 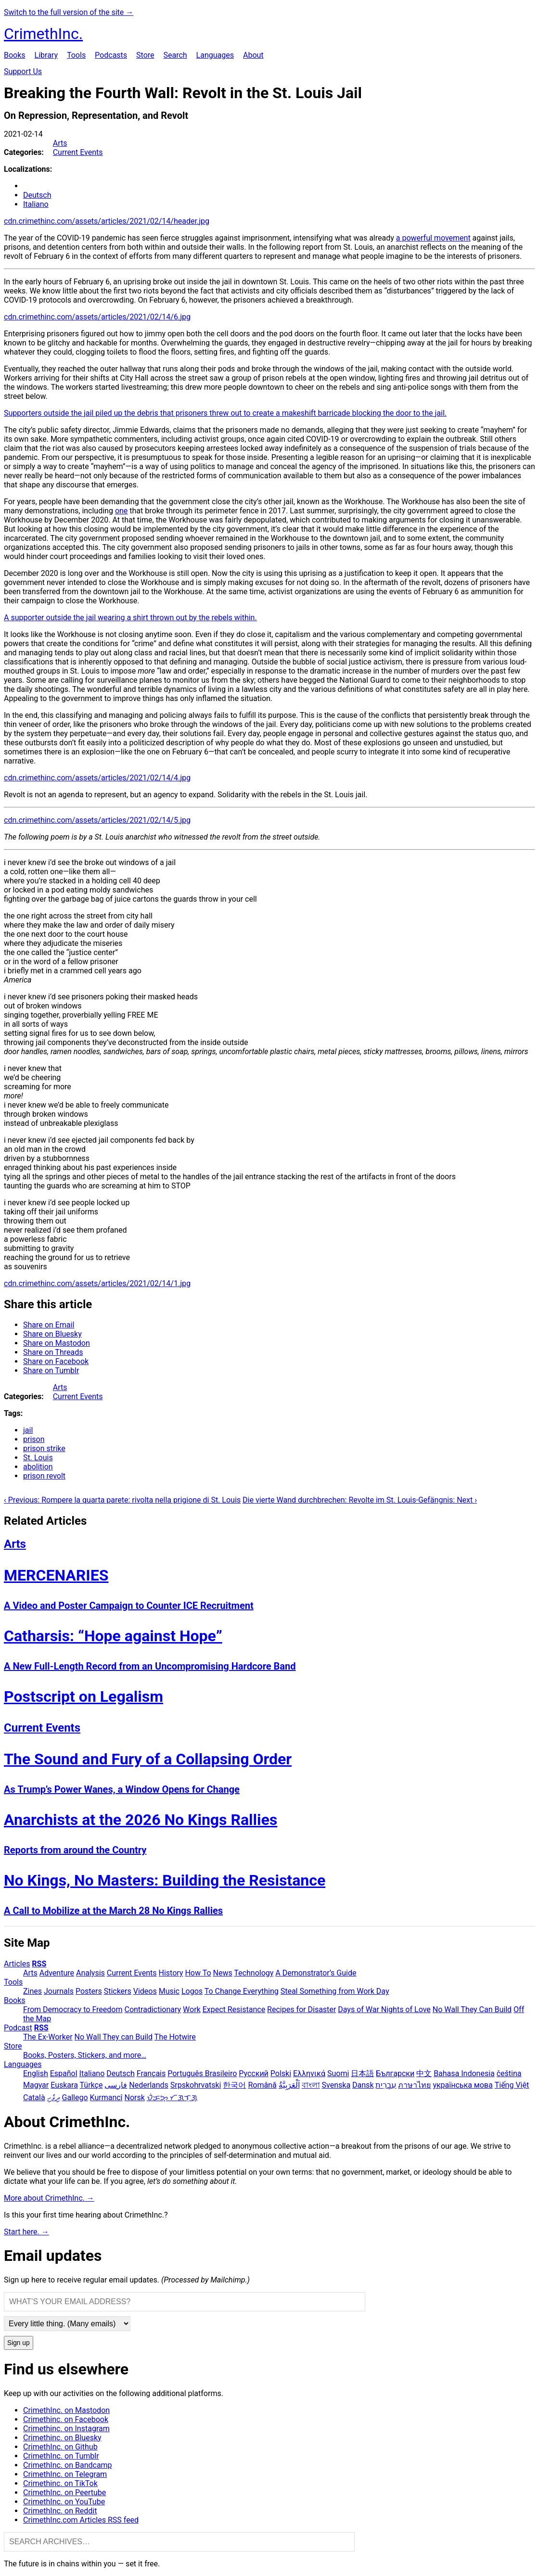 What do you see at coordinates (39, 1963) in the screenshot?
I see `RSS` at bounding box center [39, 1963].